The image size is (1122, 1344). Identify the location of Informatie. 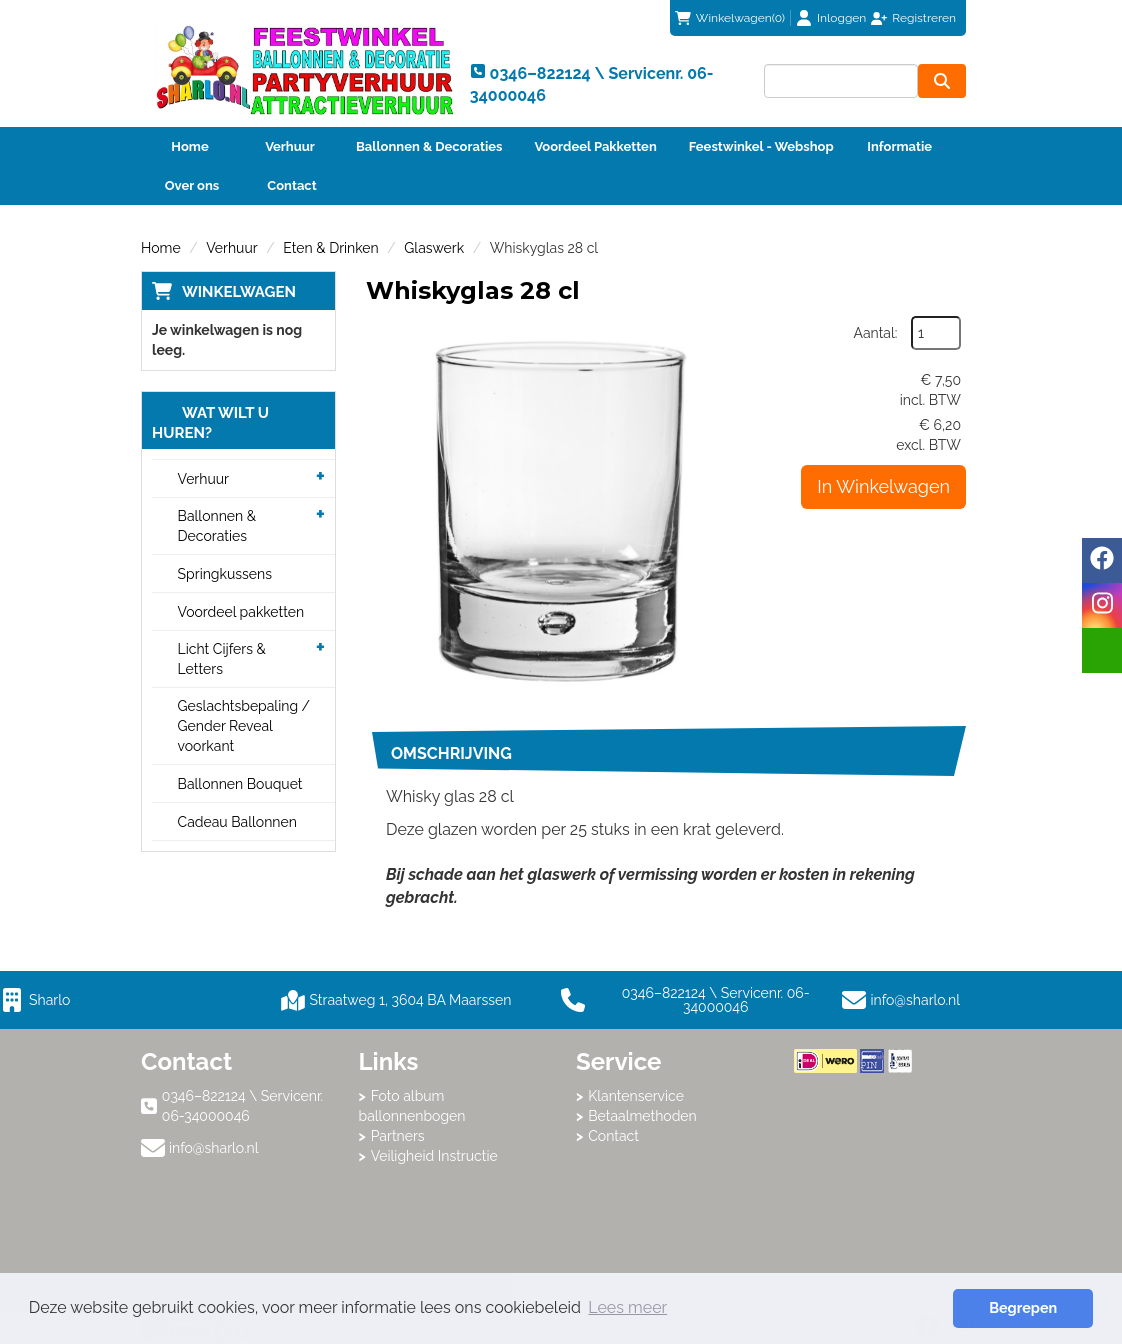
(899, 146).